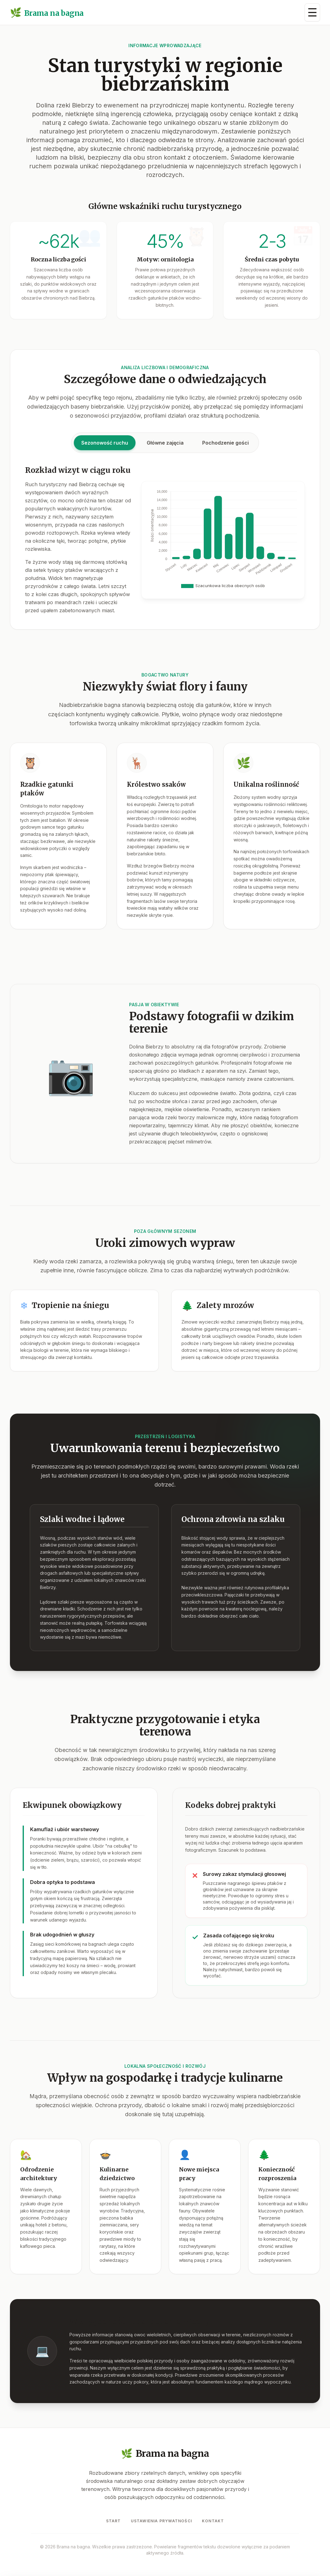 The height and width of the screenshot is (2576, 330). I want to click on Start, so click(113, 2521).